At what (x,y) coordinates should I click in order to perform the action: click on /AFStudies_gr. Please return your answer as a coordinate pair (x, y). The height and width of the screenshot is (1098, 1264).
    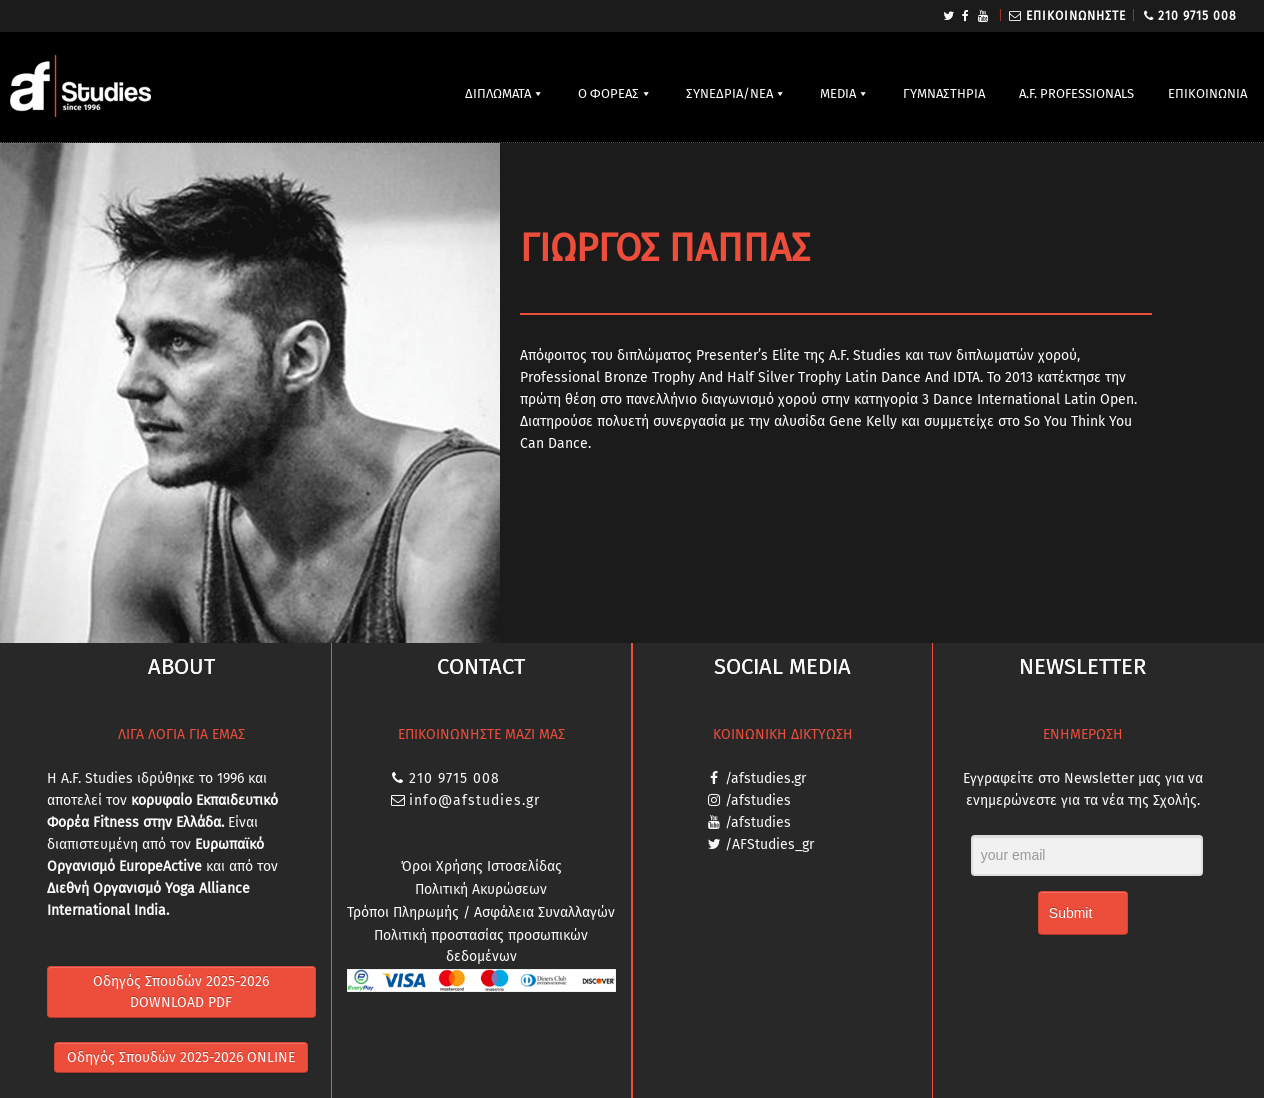
    Looking at the image, I should click on (769, 844).